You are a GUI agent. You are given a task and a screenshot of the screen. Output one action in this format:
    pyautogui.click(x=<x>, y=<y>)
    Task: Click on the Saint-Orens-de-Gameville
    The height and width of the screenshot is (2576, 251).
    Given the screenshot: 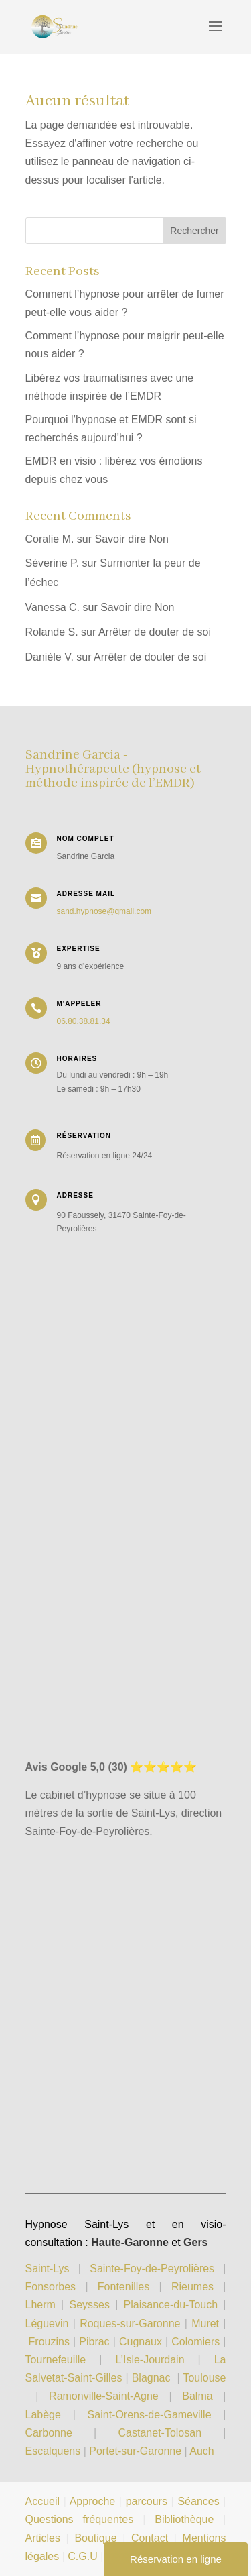 What is the action you would take?
    pyautogui.click(x=150, y=2414)
    